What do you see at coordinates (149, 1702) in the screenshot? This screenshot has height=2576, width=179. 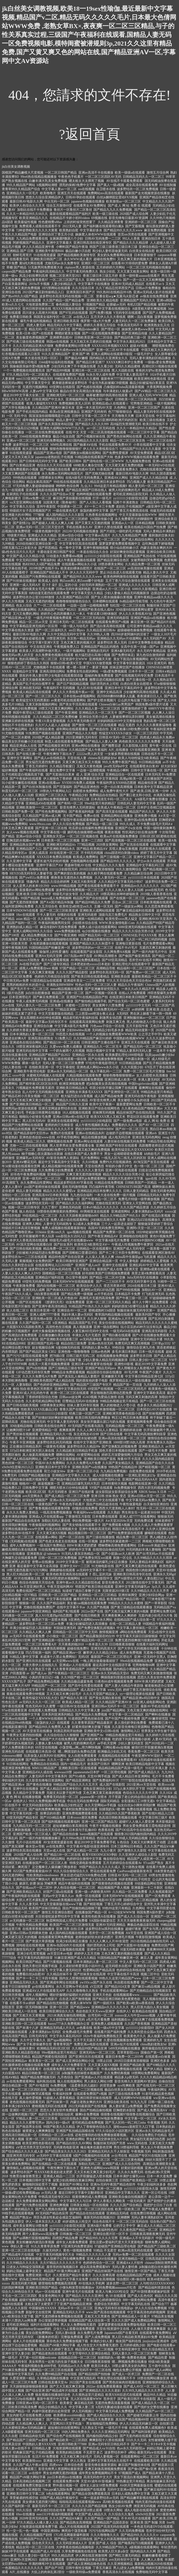 I see `yy亚洲人成电影网站色` at bounding box center [149, 1702].